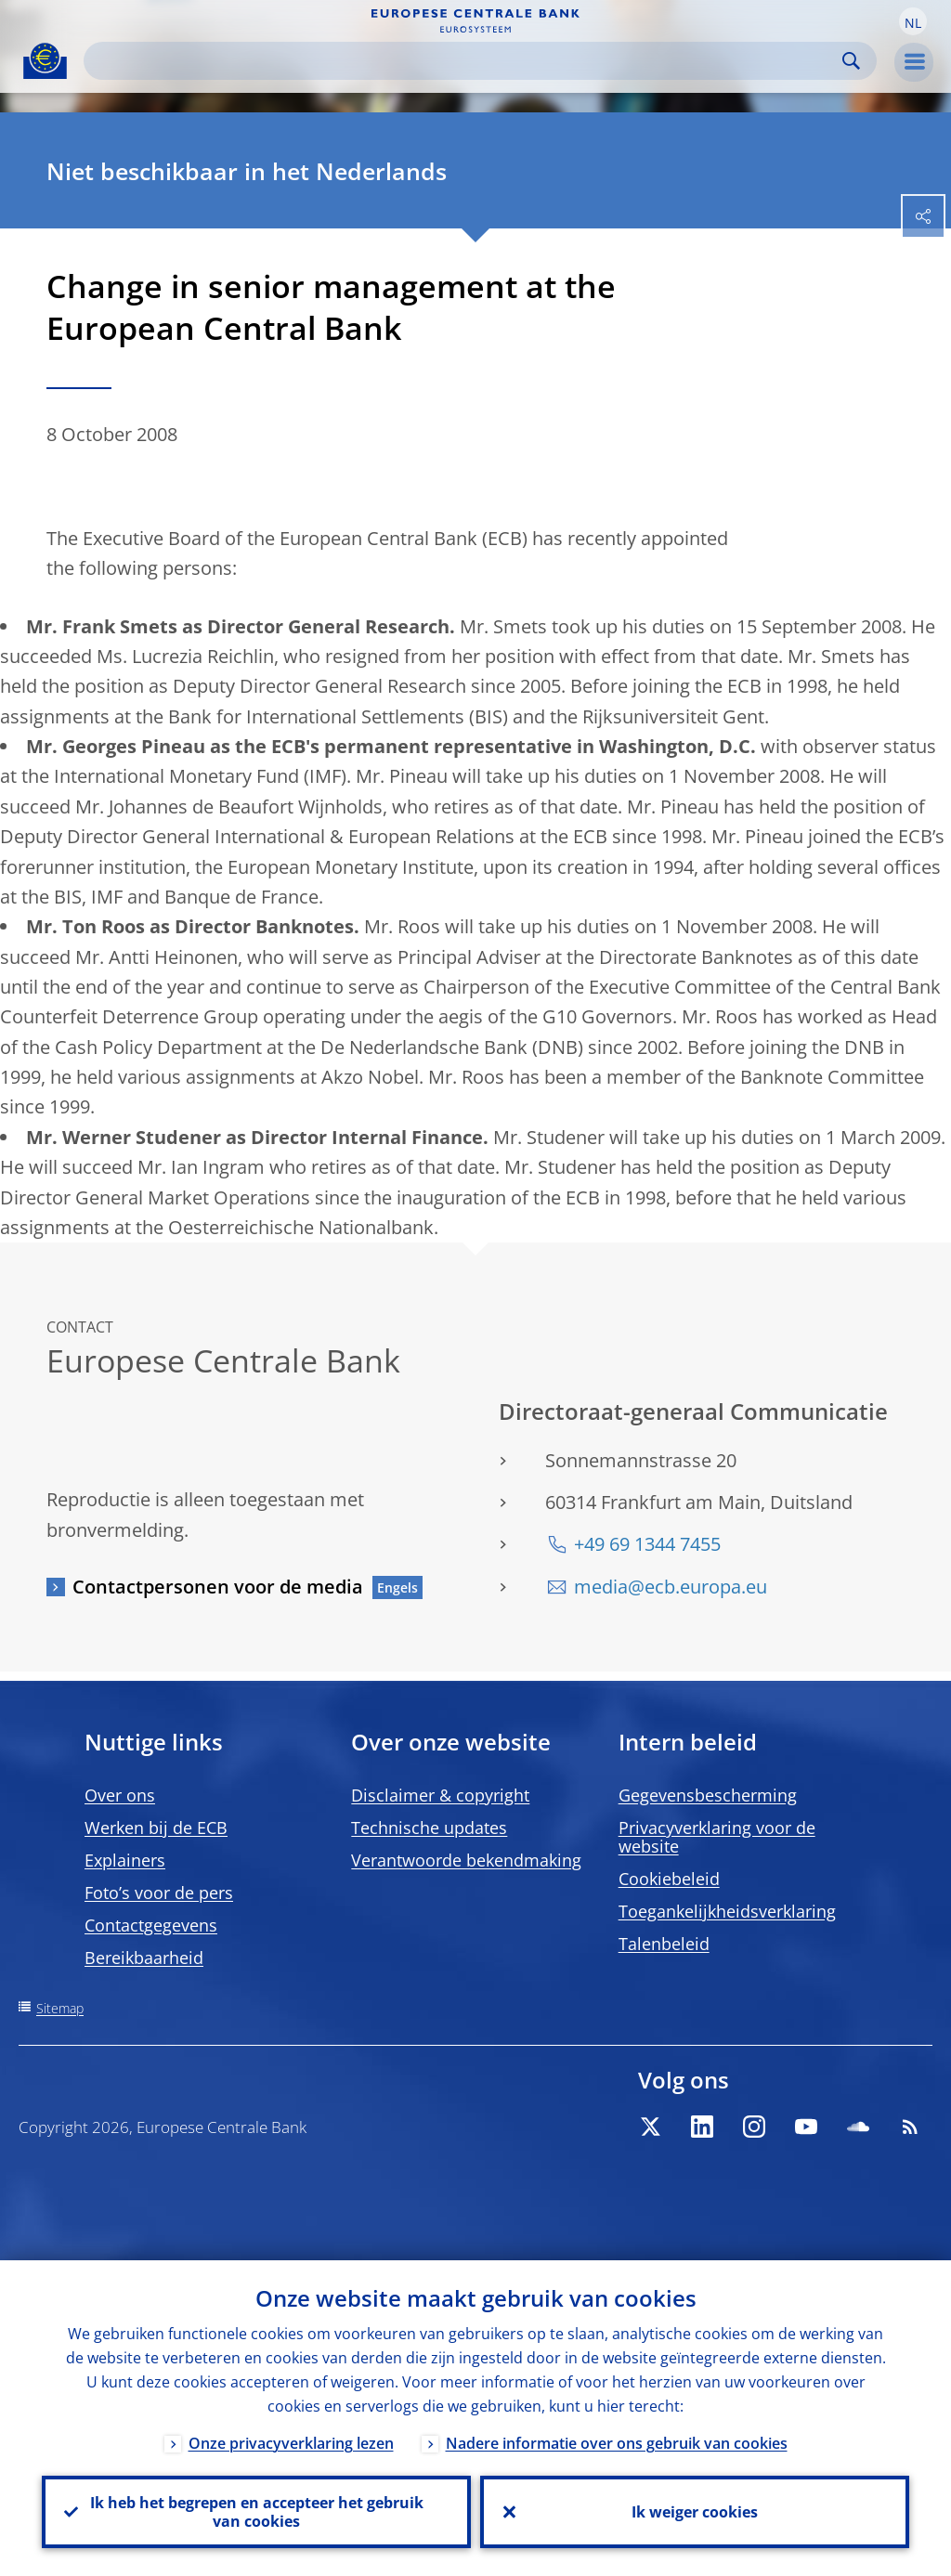  I want to click on Bereikbaarheid, so click(144, 1957).